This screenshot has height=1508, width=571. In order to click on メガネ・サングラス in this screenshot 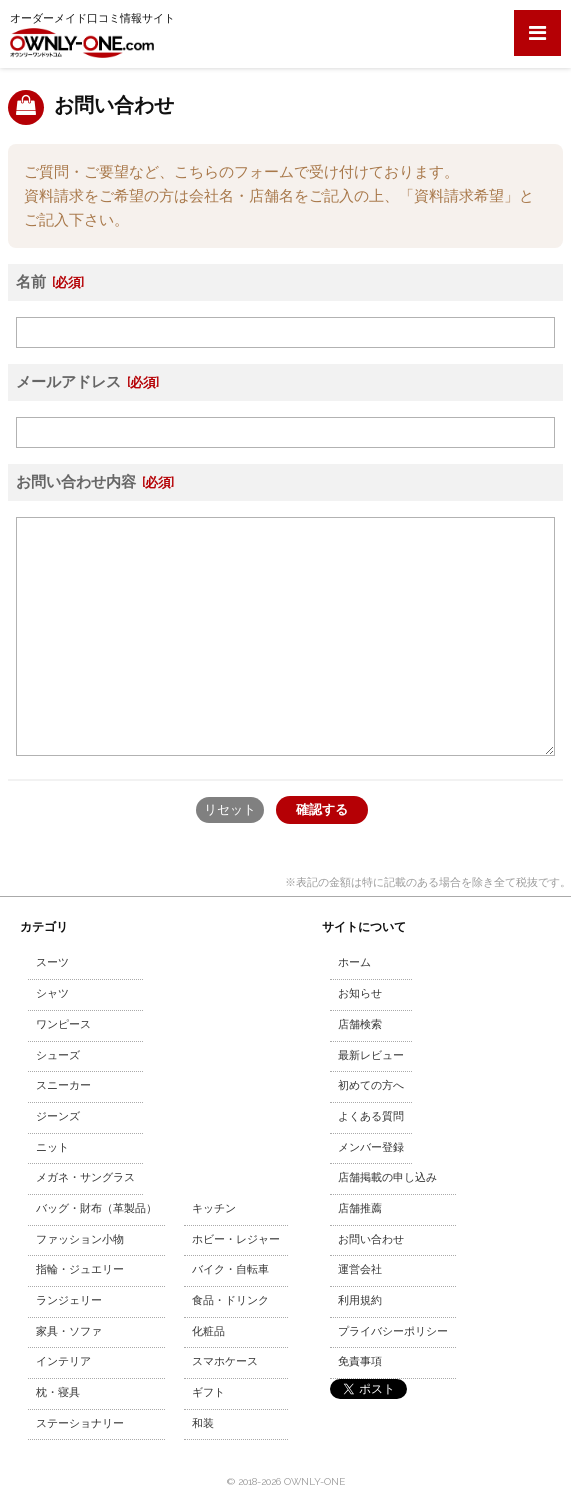, I will do `click(85, 1177)`.